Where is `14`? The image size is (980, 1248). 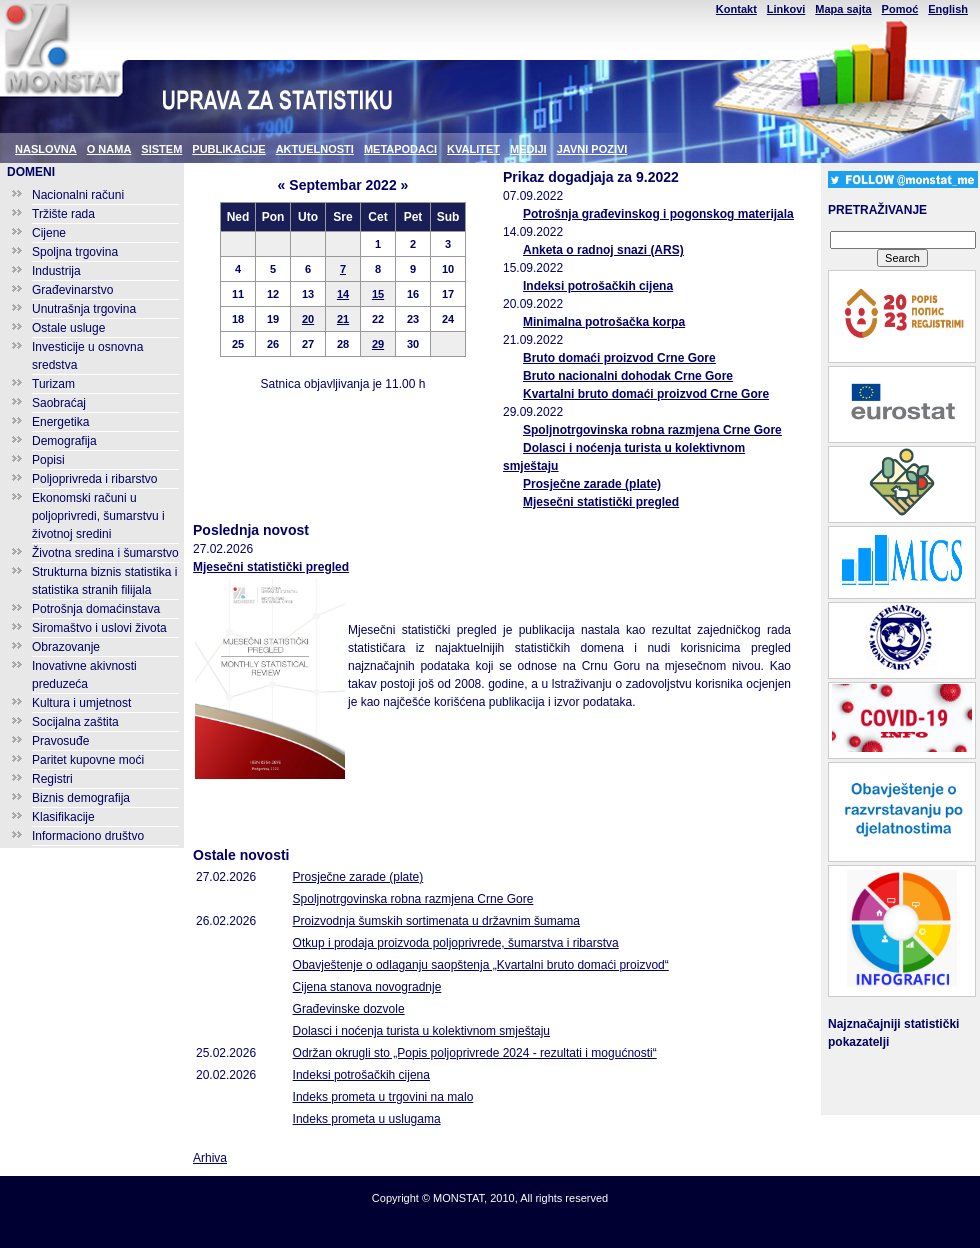 14 is located at coordinates (343, 294).